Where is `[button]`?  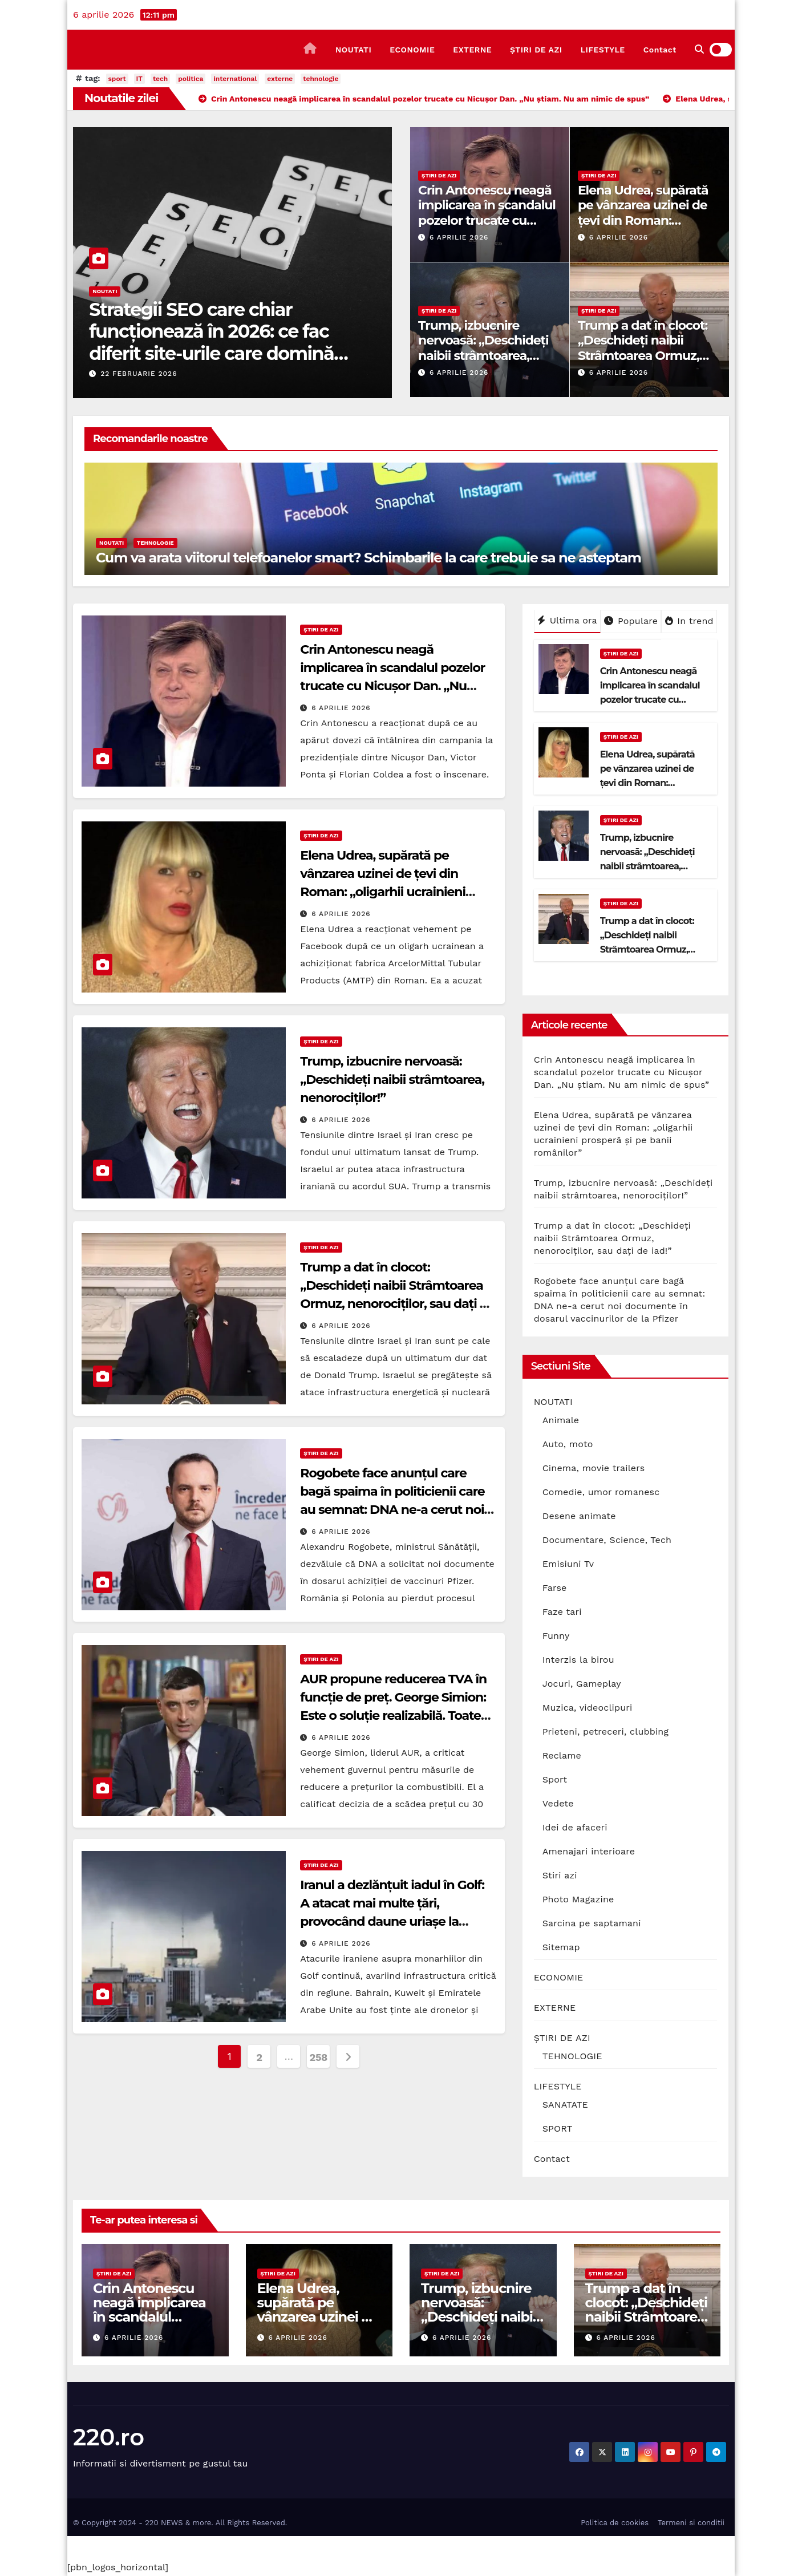 [button] is located at coordinates (699, 49).